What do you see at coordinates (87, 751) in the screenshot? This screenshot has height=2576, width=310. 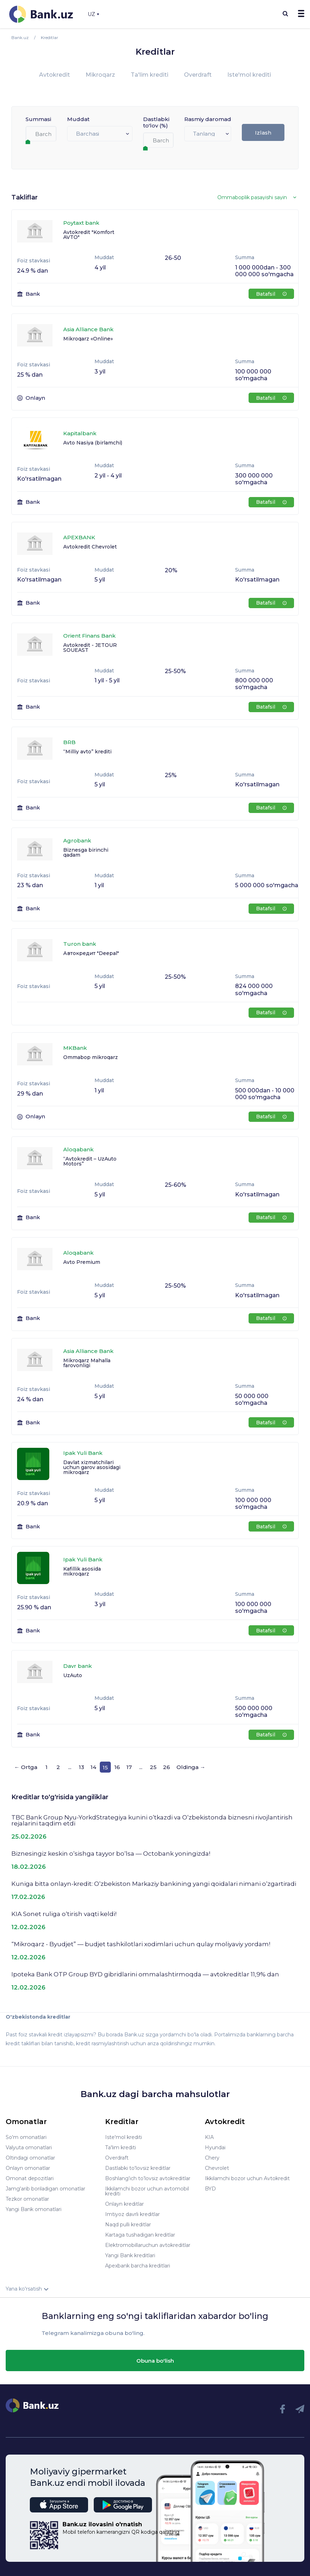 I see `“Milliy avto” krediti` at bounding box center [87, 751].